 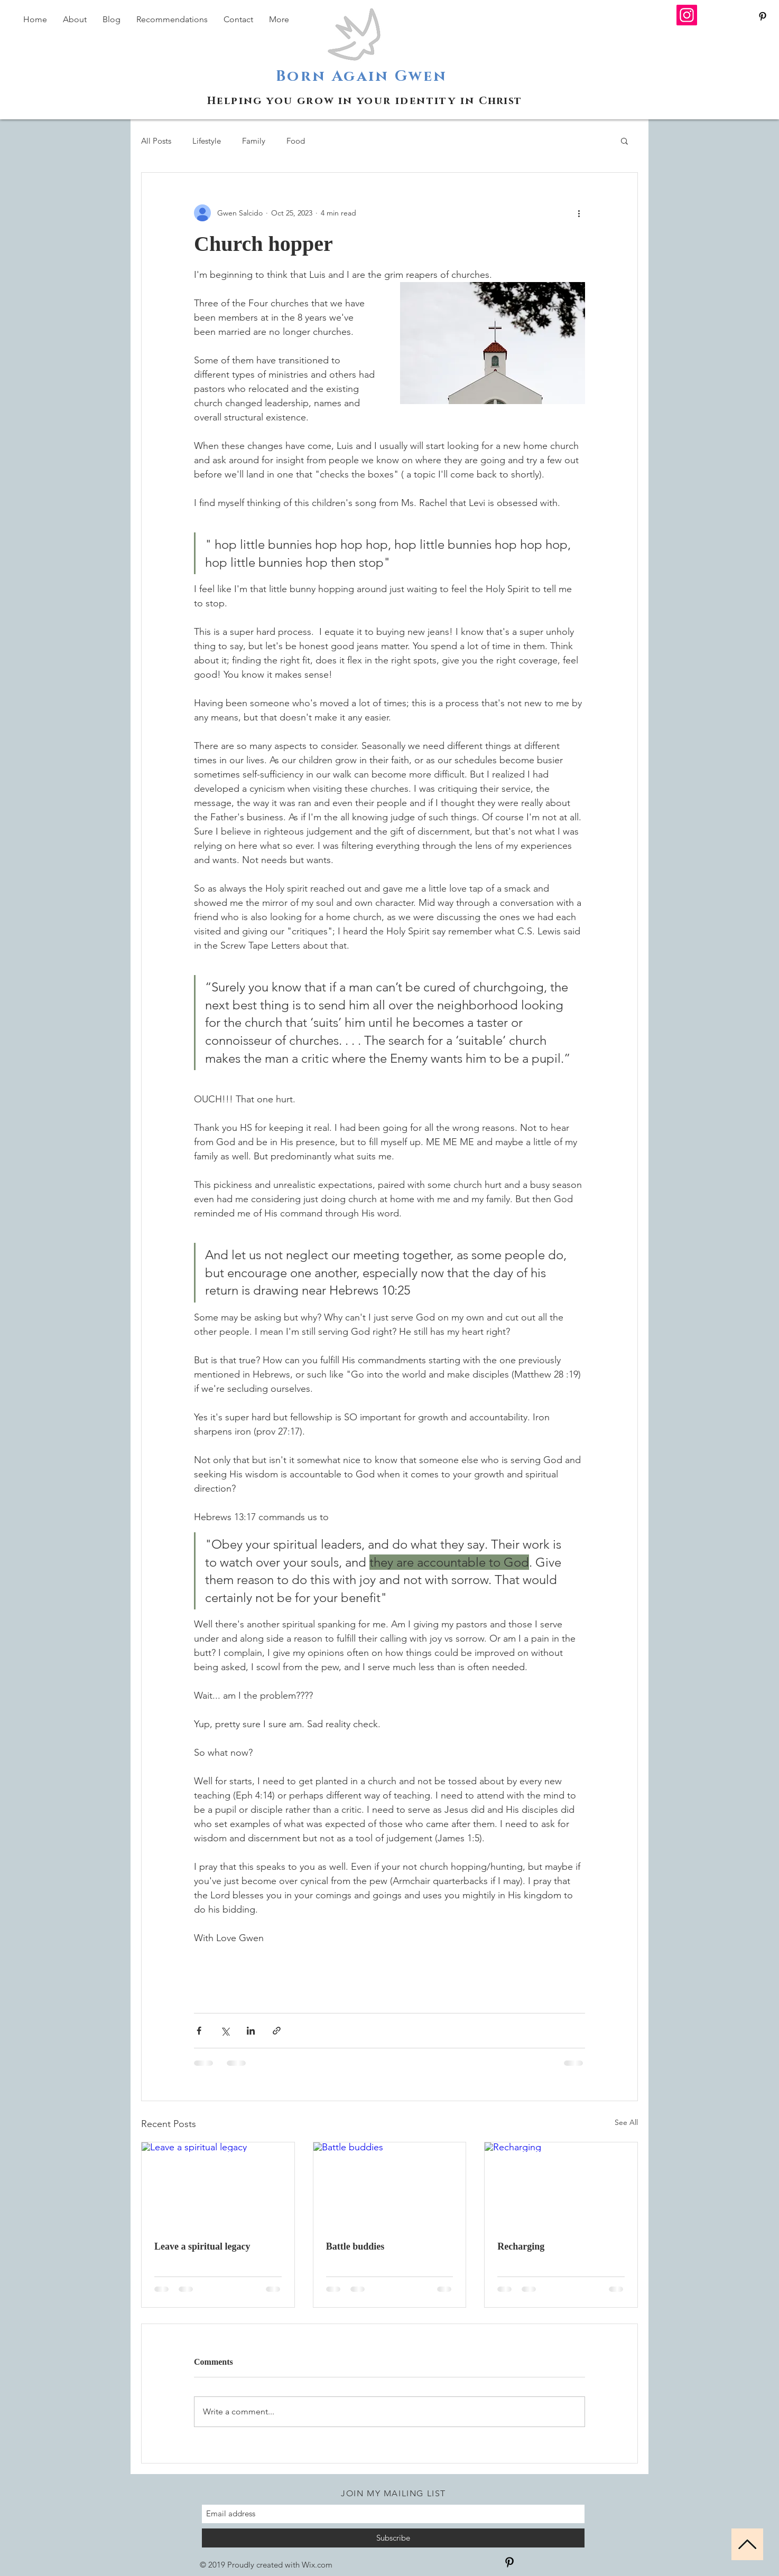 I want to click on Lifestyle, so click(x=206, y=141).